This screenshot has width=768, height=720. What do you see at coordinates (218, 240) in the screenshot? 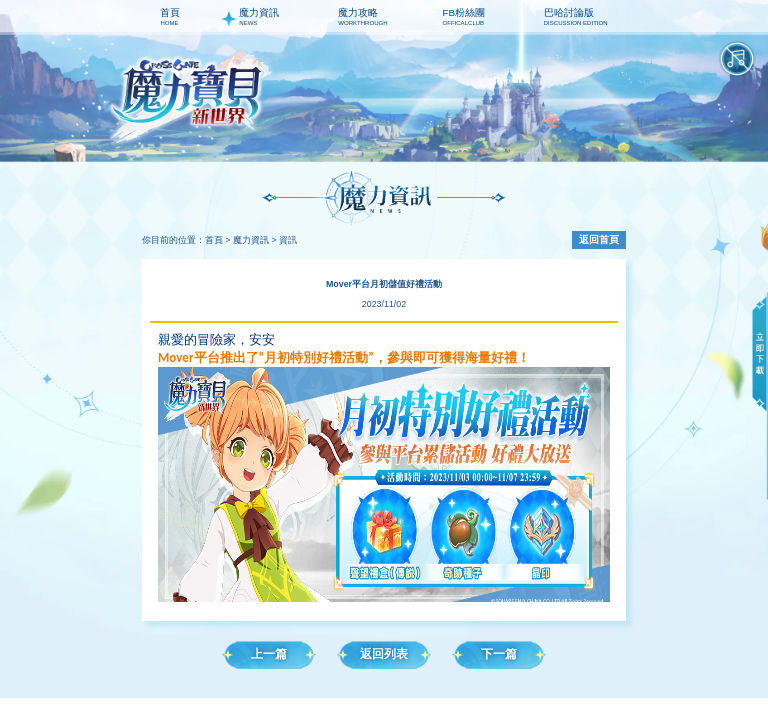
I see `首頁 >` at bounding box center [218, 240].